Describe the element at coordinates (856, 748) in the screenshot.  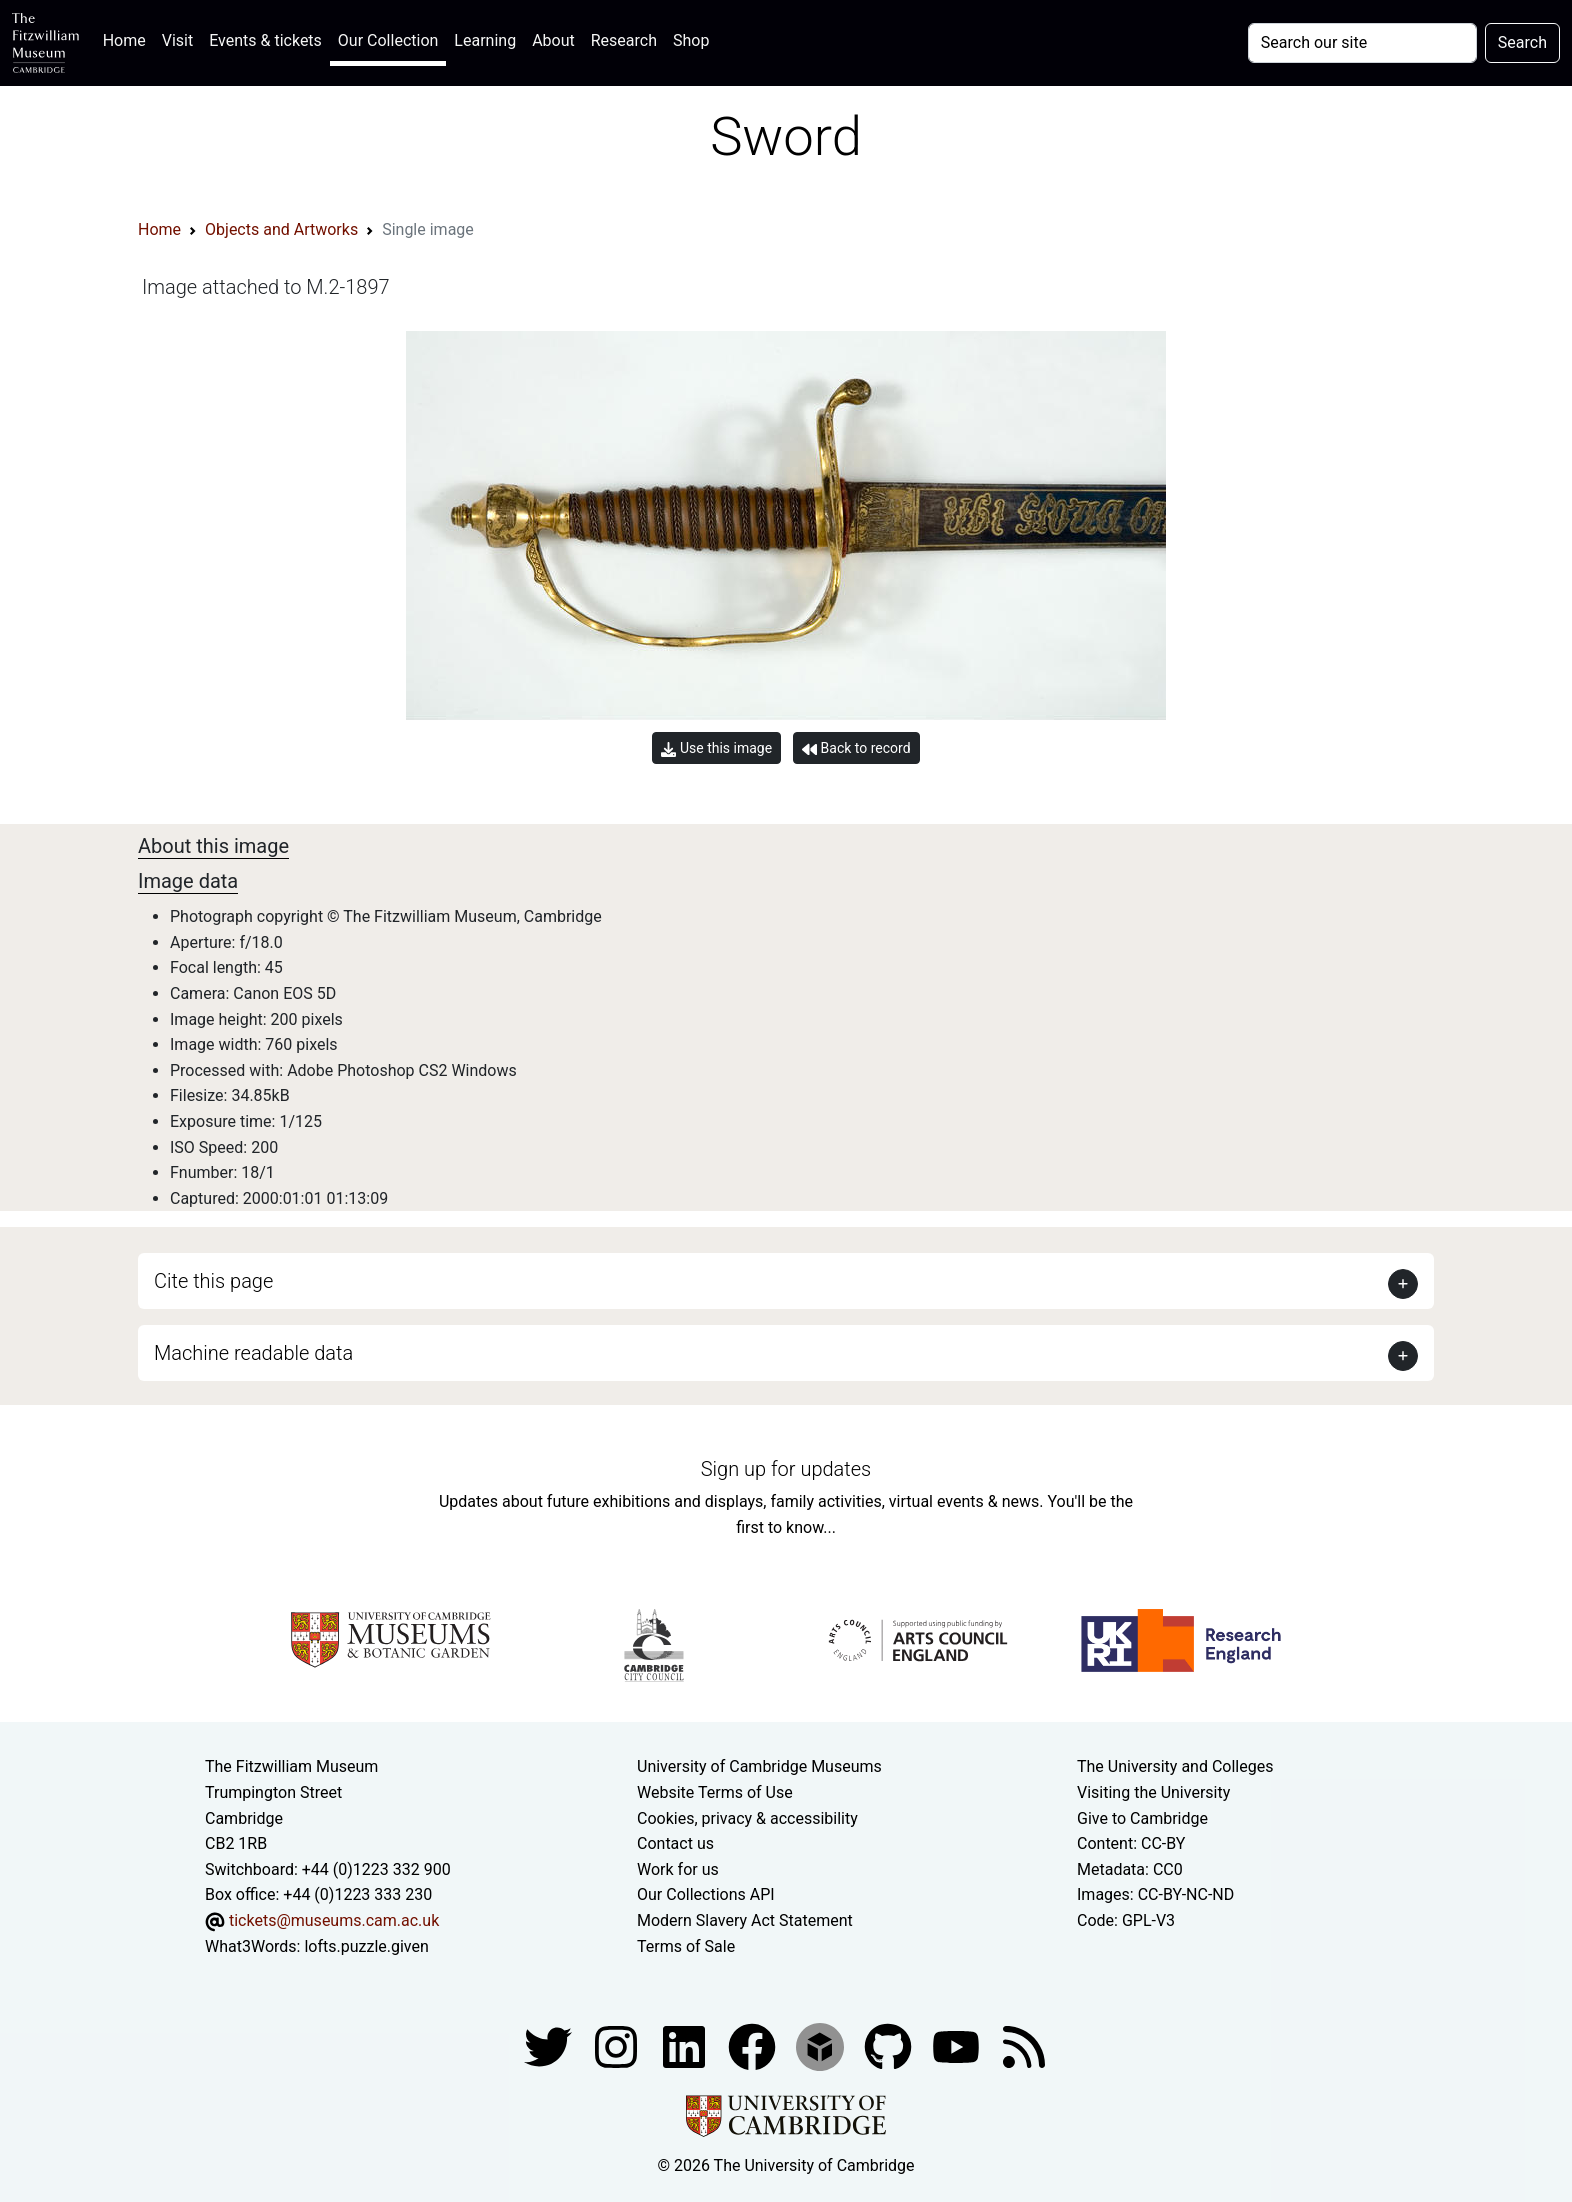
I see `Back to record` at that location.